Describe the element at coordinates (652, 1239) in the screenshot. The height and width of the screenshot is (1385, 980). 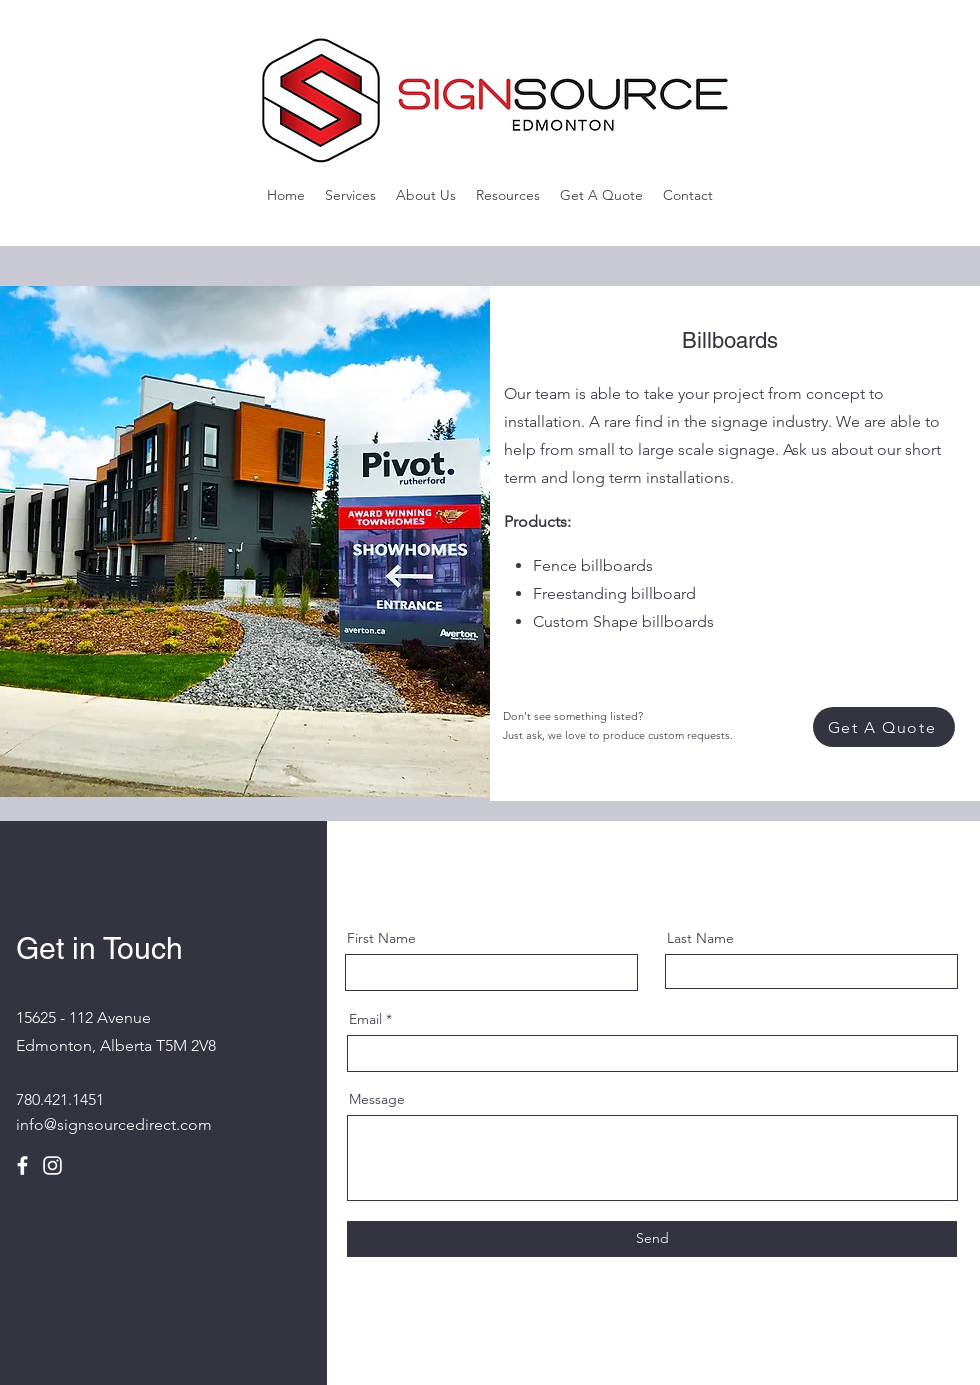
I see `[Send]` at that location.